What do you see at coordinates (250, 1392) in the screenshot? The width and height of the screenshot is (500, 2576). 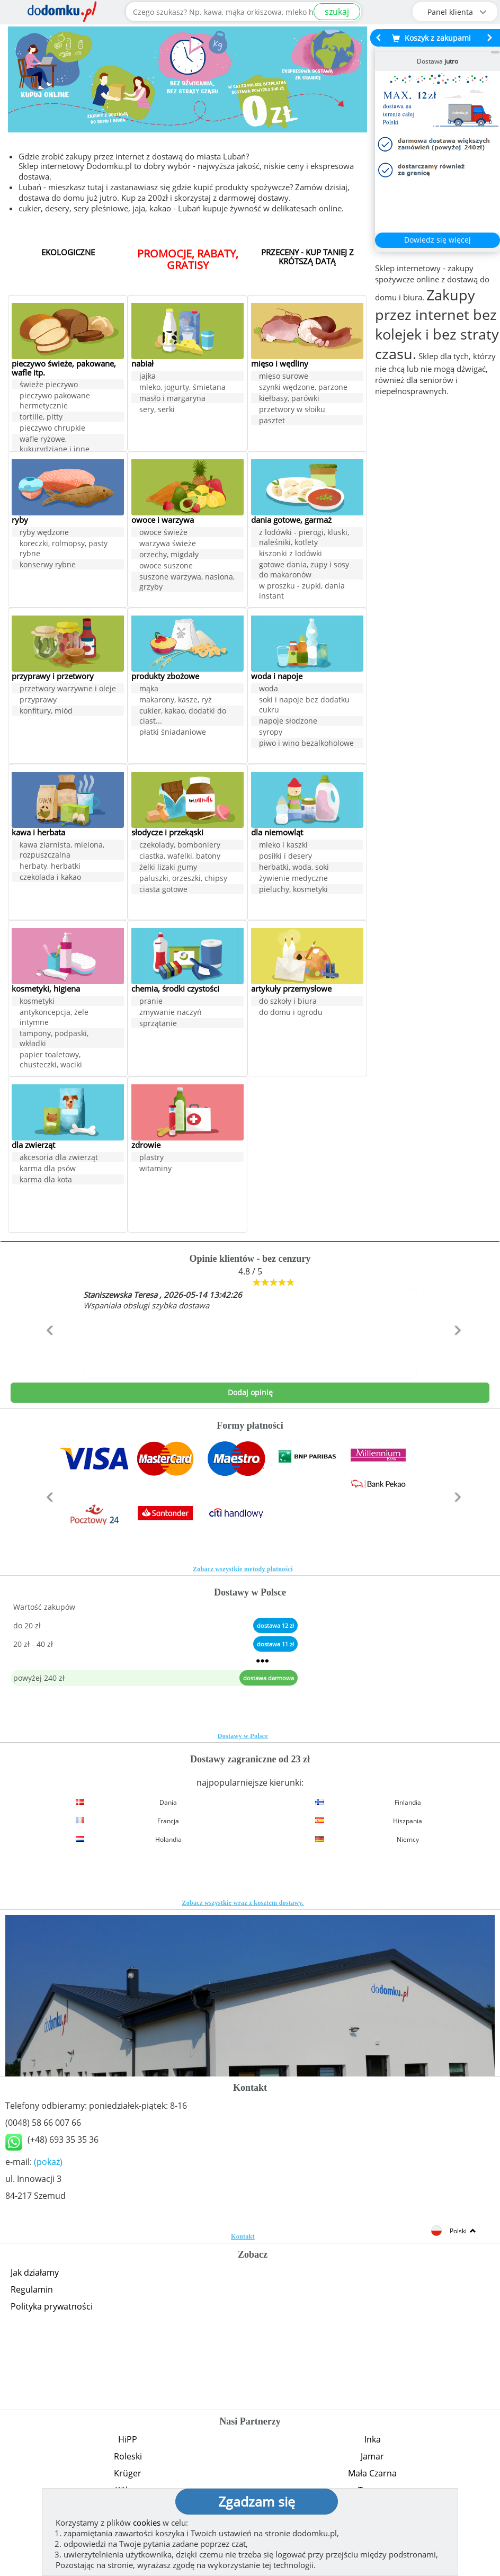 I see `Dodaj opinię` at bounding box center [250, 1392].